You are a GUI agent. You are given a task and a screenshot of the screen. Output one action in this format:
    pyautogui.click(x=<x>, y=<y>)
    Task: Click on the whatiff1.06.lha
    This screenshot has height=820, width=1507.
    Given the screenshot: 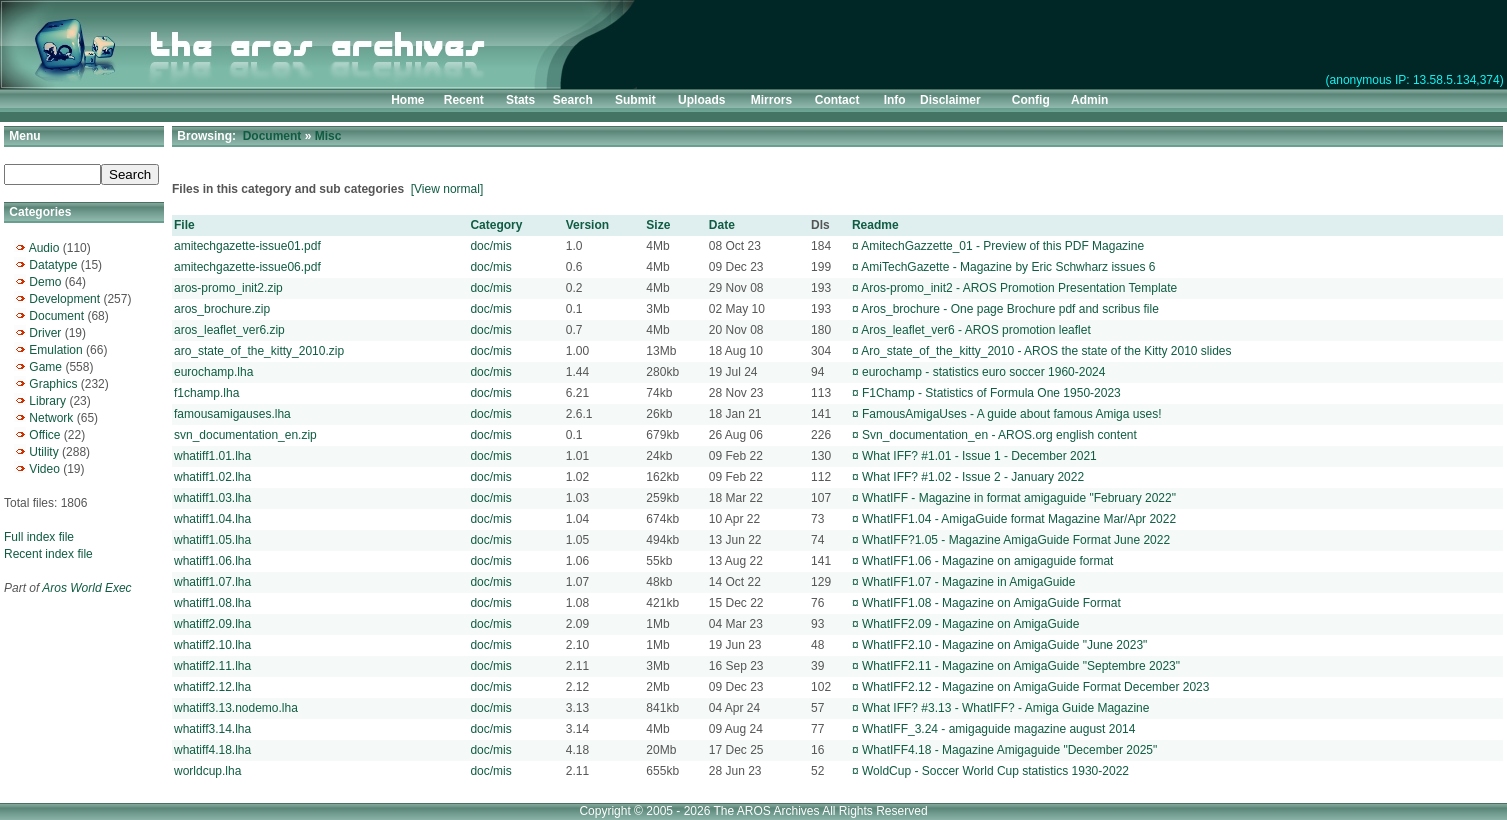 What is the action you would take?
    pyautogui.click(x=212, y=561)
    